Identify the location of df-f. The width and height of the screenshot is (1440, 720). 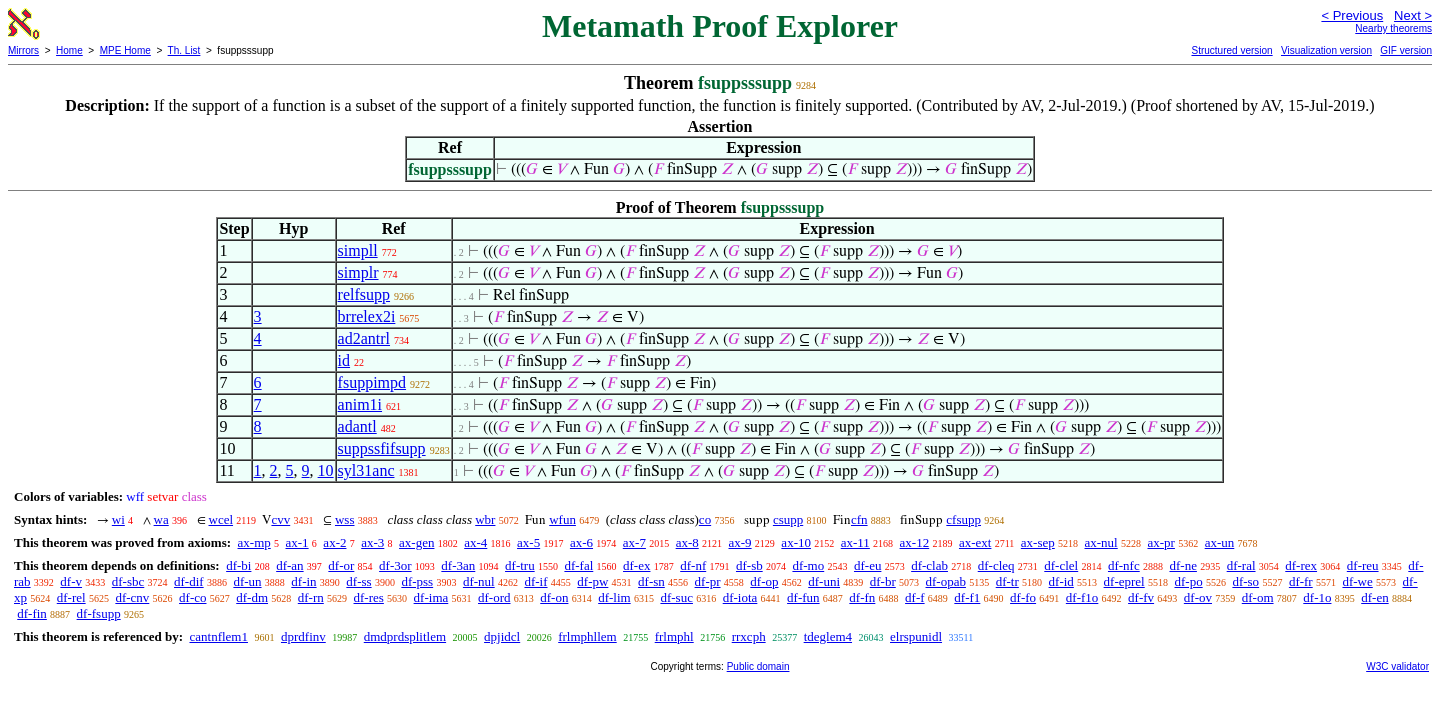
(915, 597).